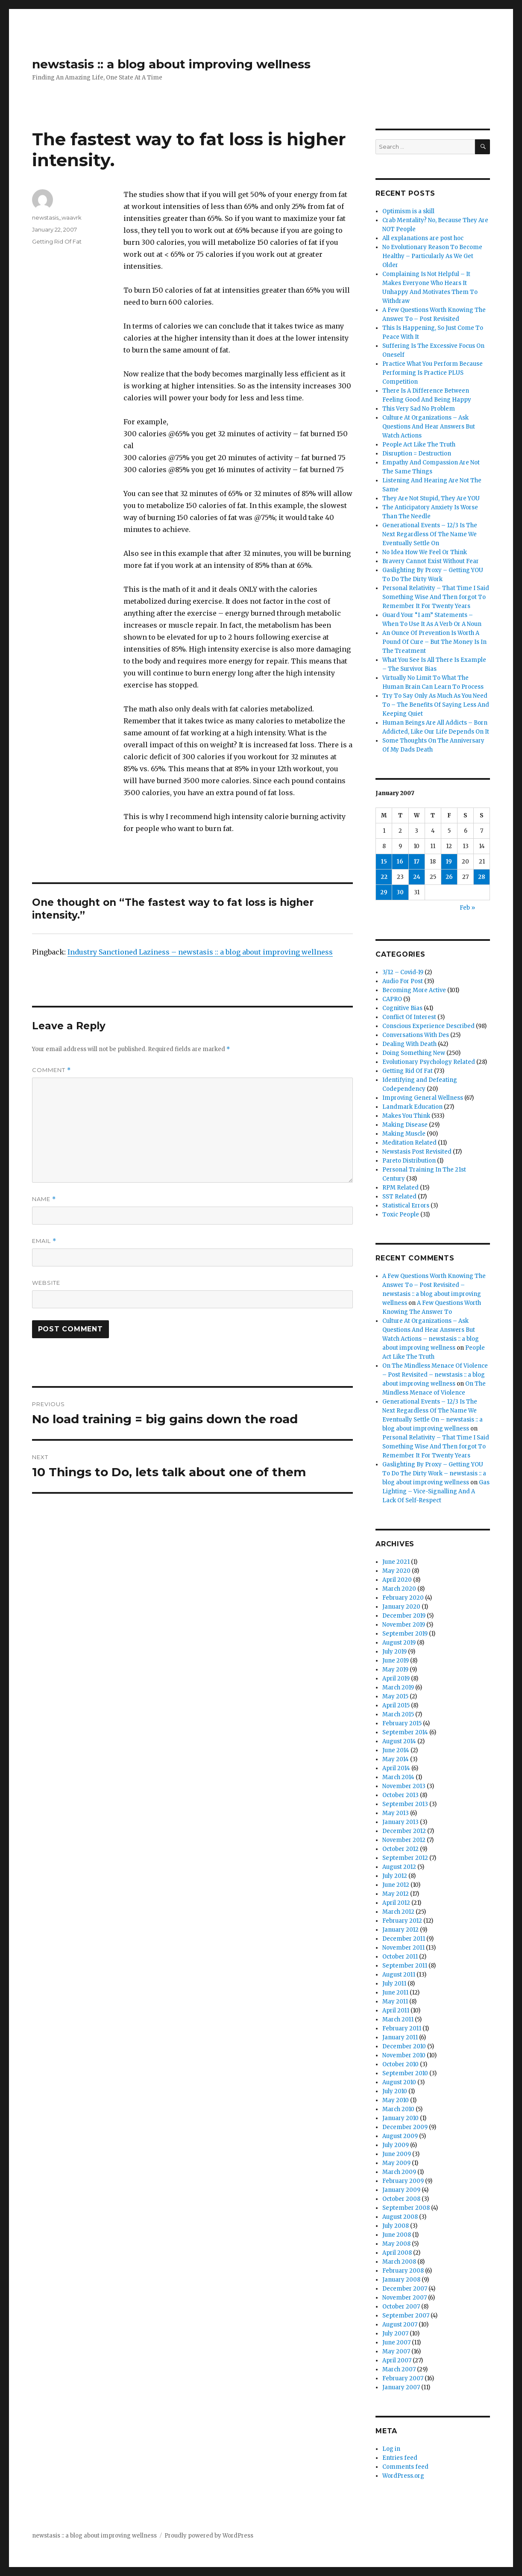  Describe the element at coordinates (404, 1831) in the screenshot. I see `December 2012` at that location.